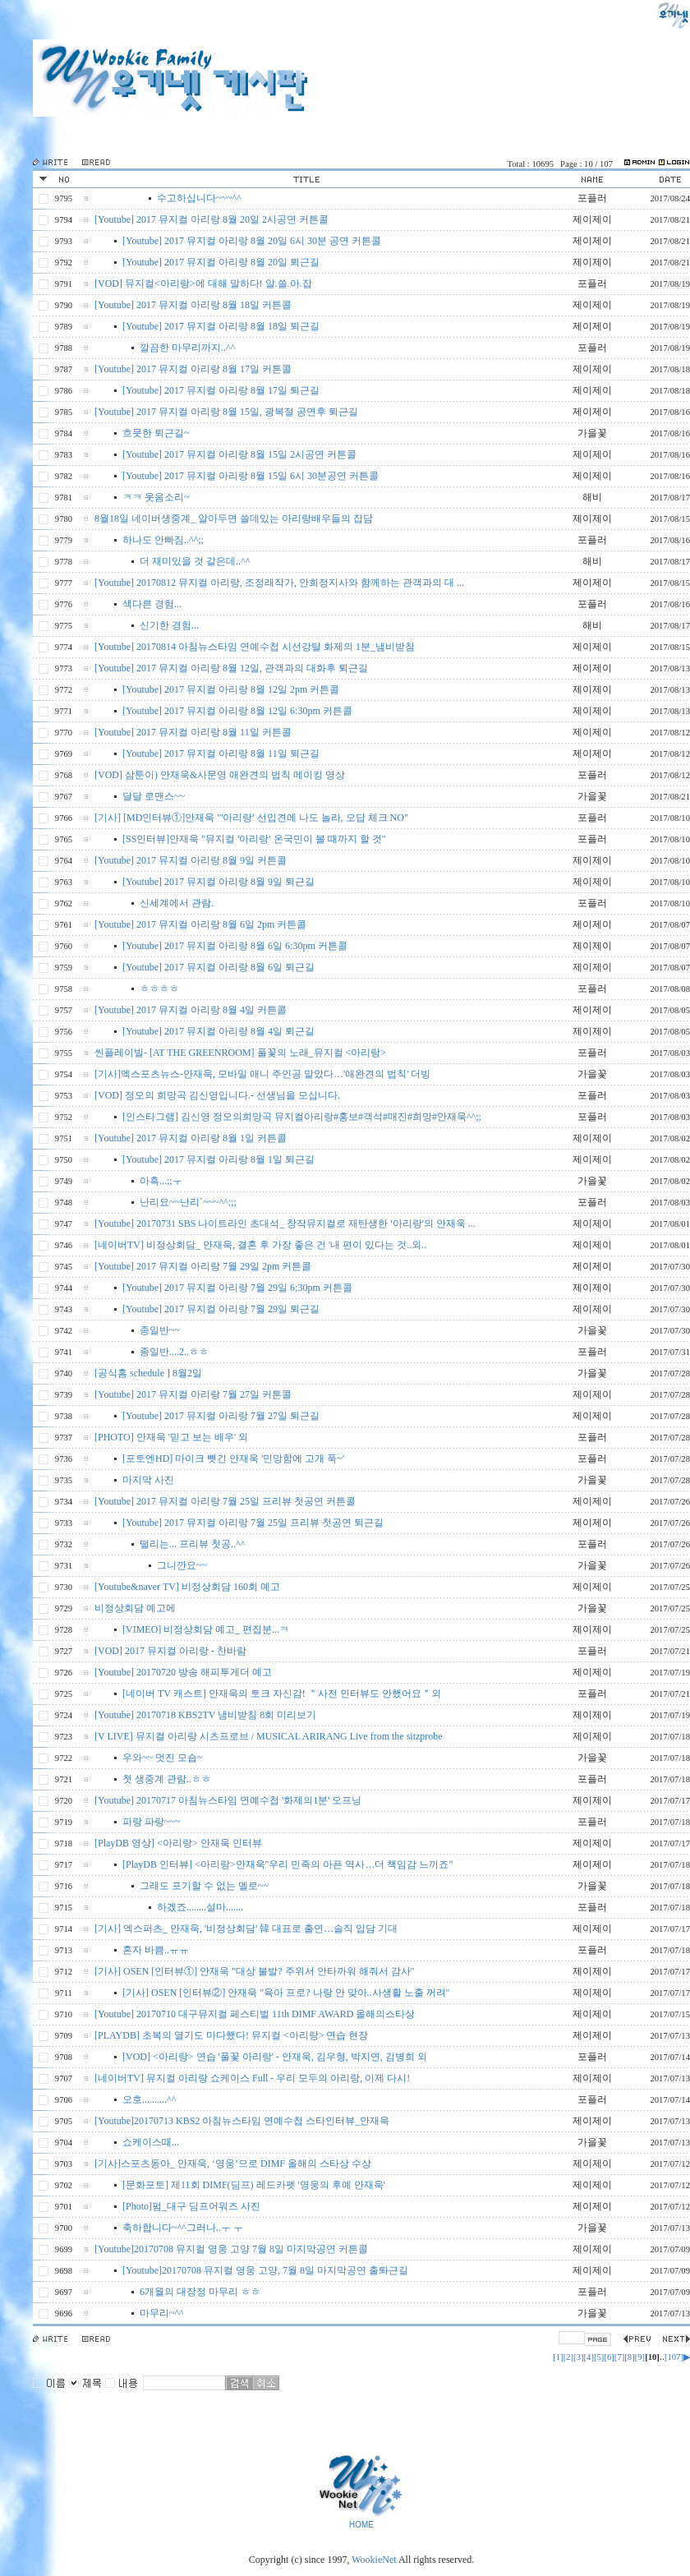 The height and width of the screenshot is (2576, 690). What do you see at coordinates (171, 1437) in the screenshot?
I see `[PHOTO] 안재욱 '믿고 보는 배우' 외` at bounding box center [171, 1437].